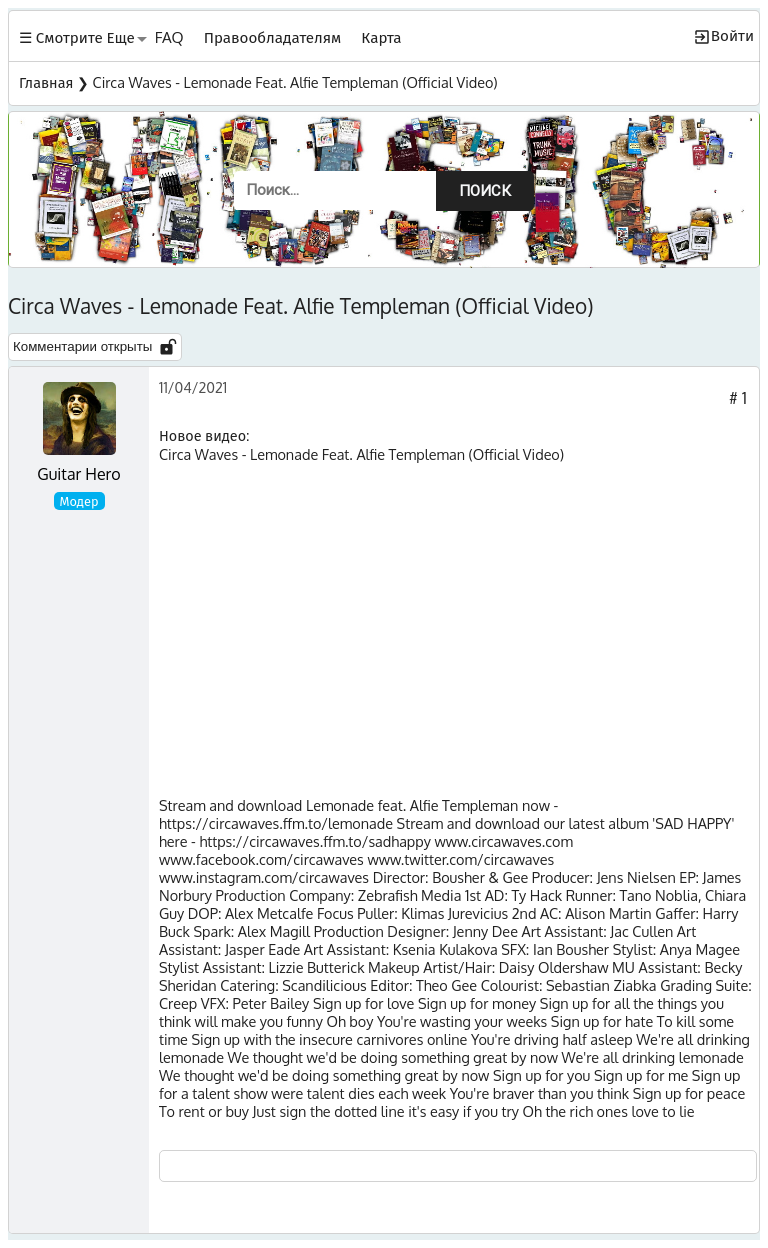  Describe the element at coordinates (273, 37) in the screenshot. I see `Правообладателям` at that location.